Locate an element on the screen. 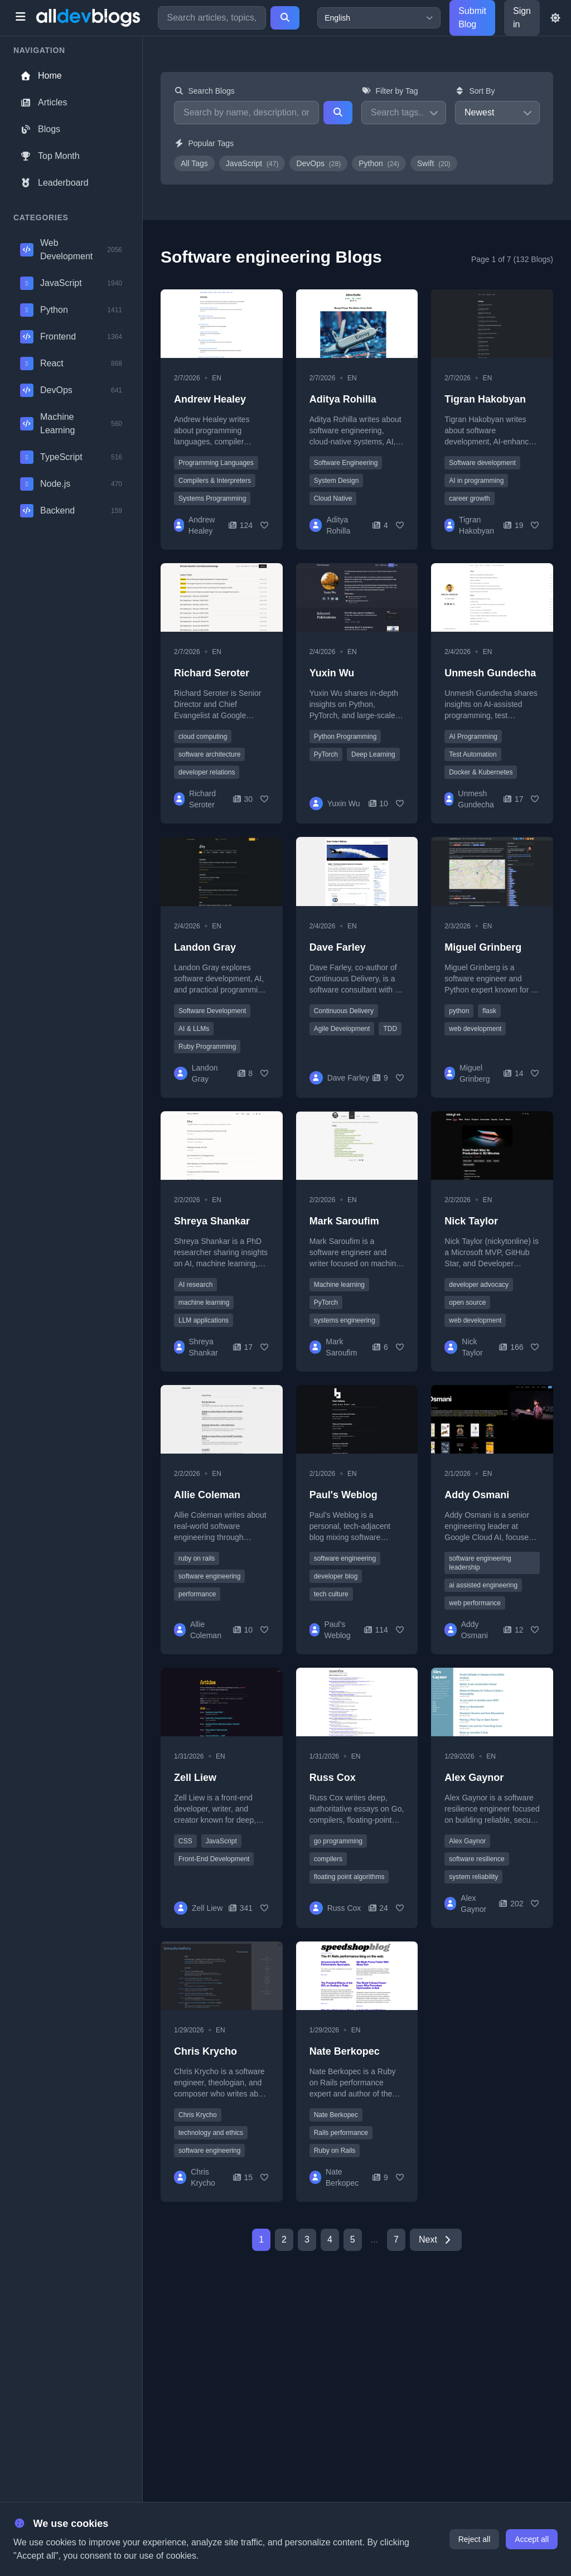 Image resolution: width=571 pixels, height=2576 pixels. Machine learning is located at coordinates (339, 1285).